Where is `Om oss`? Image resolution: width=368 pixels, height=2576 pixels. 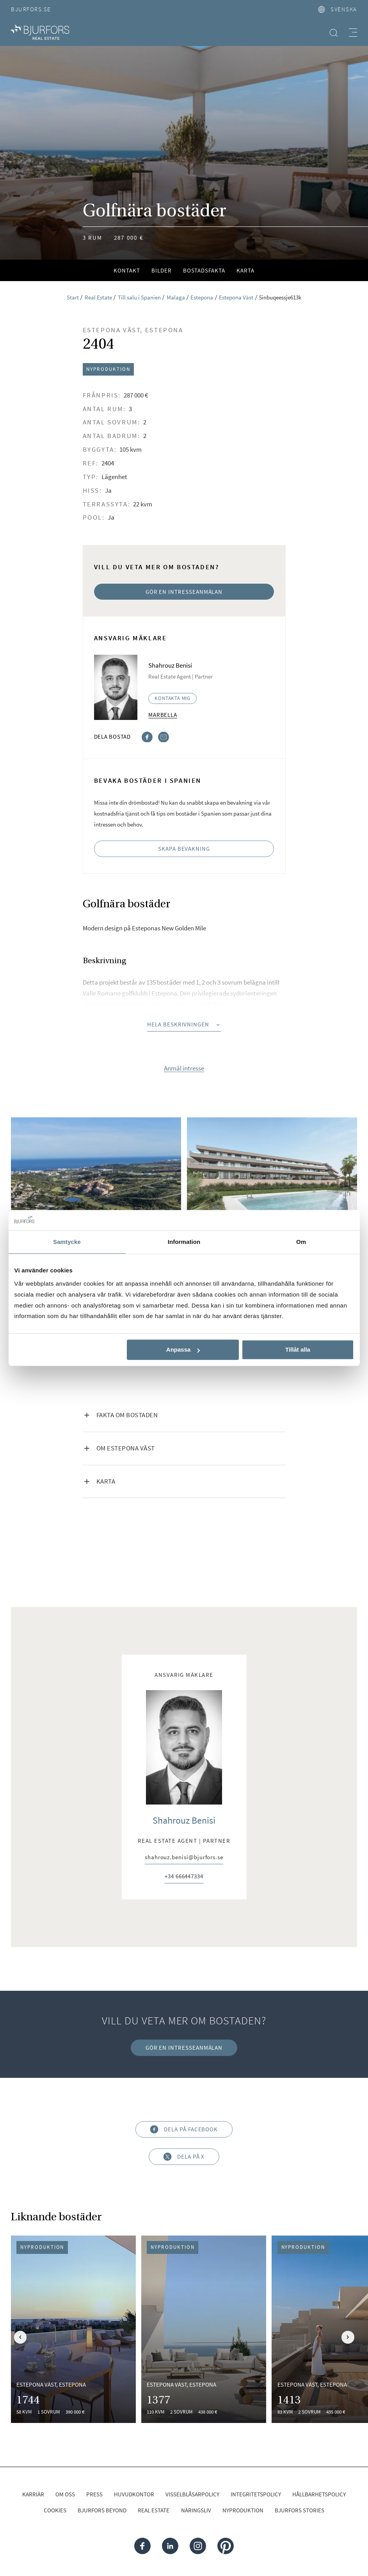
Om oss is located at coordinates (65, 2494).